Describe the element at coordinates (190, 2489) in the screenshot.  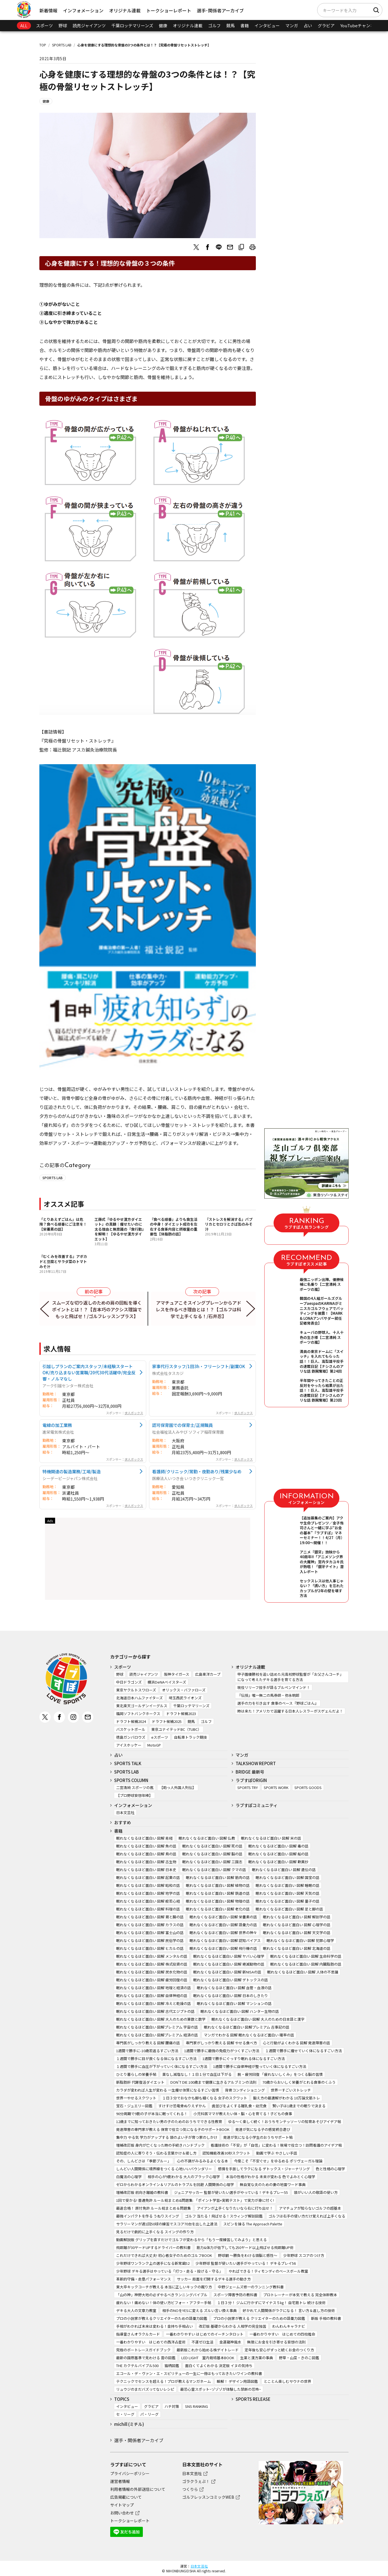
I see `つくりら` at that location.